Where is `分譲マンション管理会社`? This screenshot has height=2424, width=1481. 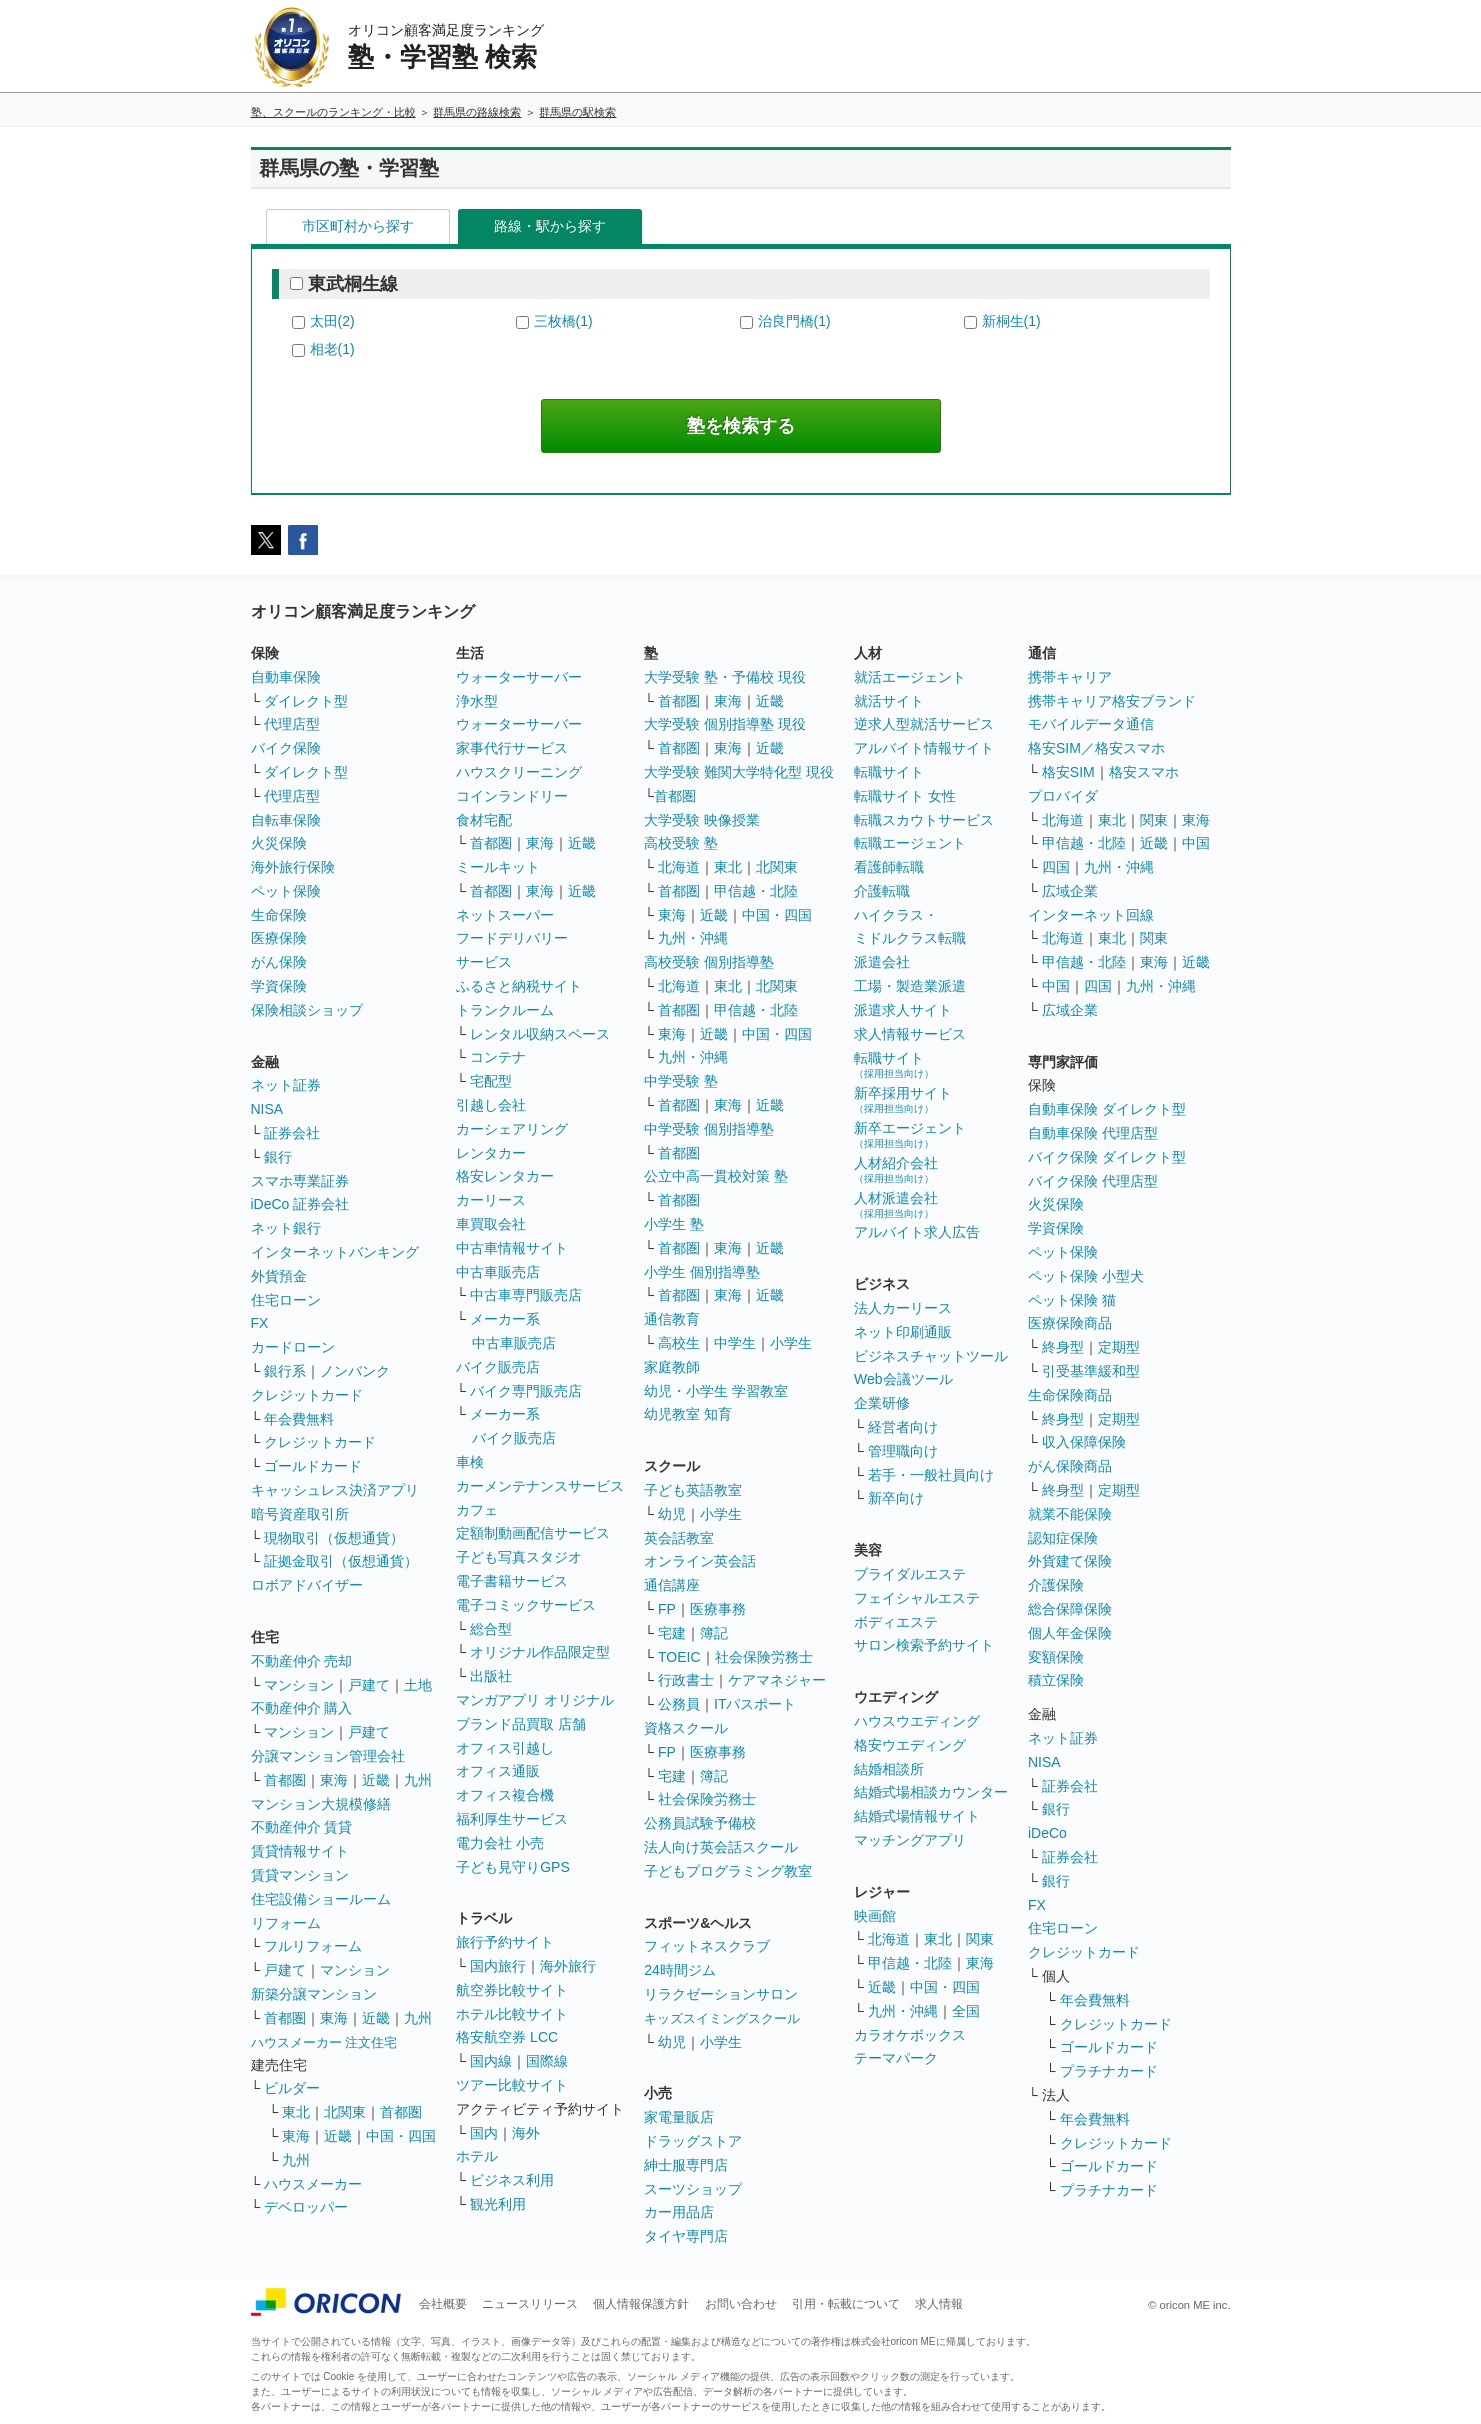 分譲マンション管理会社 is located at coordinates (328, 1756).